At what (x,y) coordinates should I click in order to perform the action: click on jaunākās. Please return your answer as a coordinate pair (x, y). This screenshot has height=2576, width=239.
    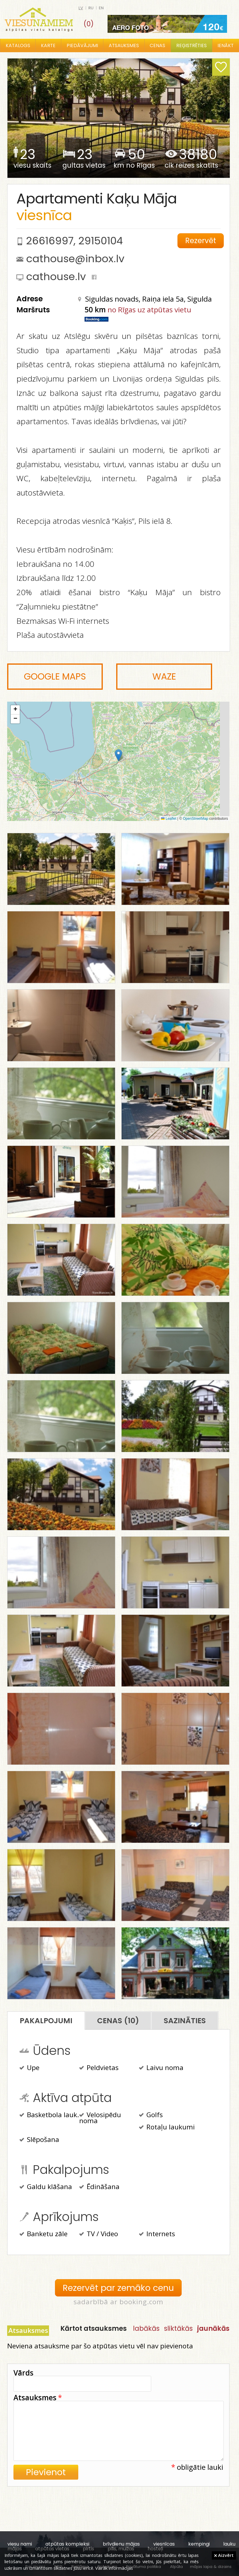
    Looking at the image, I should click on (213, 2328).